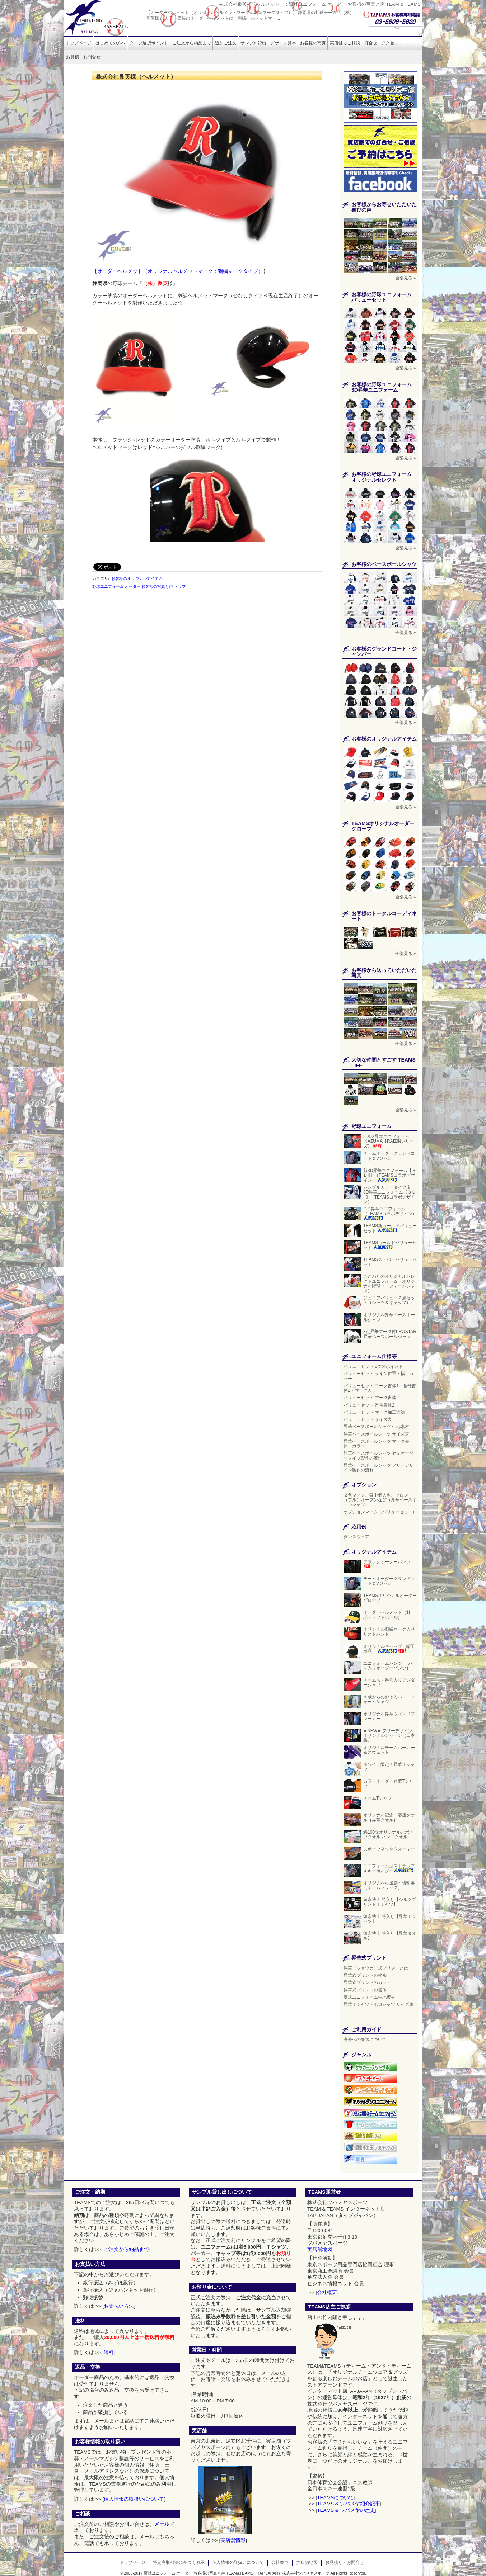  I want to click on 昇華ベースボールシャツ セミオーダータイプ製作の流れ, so click(378, 1455).